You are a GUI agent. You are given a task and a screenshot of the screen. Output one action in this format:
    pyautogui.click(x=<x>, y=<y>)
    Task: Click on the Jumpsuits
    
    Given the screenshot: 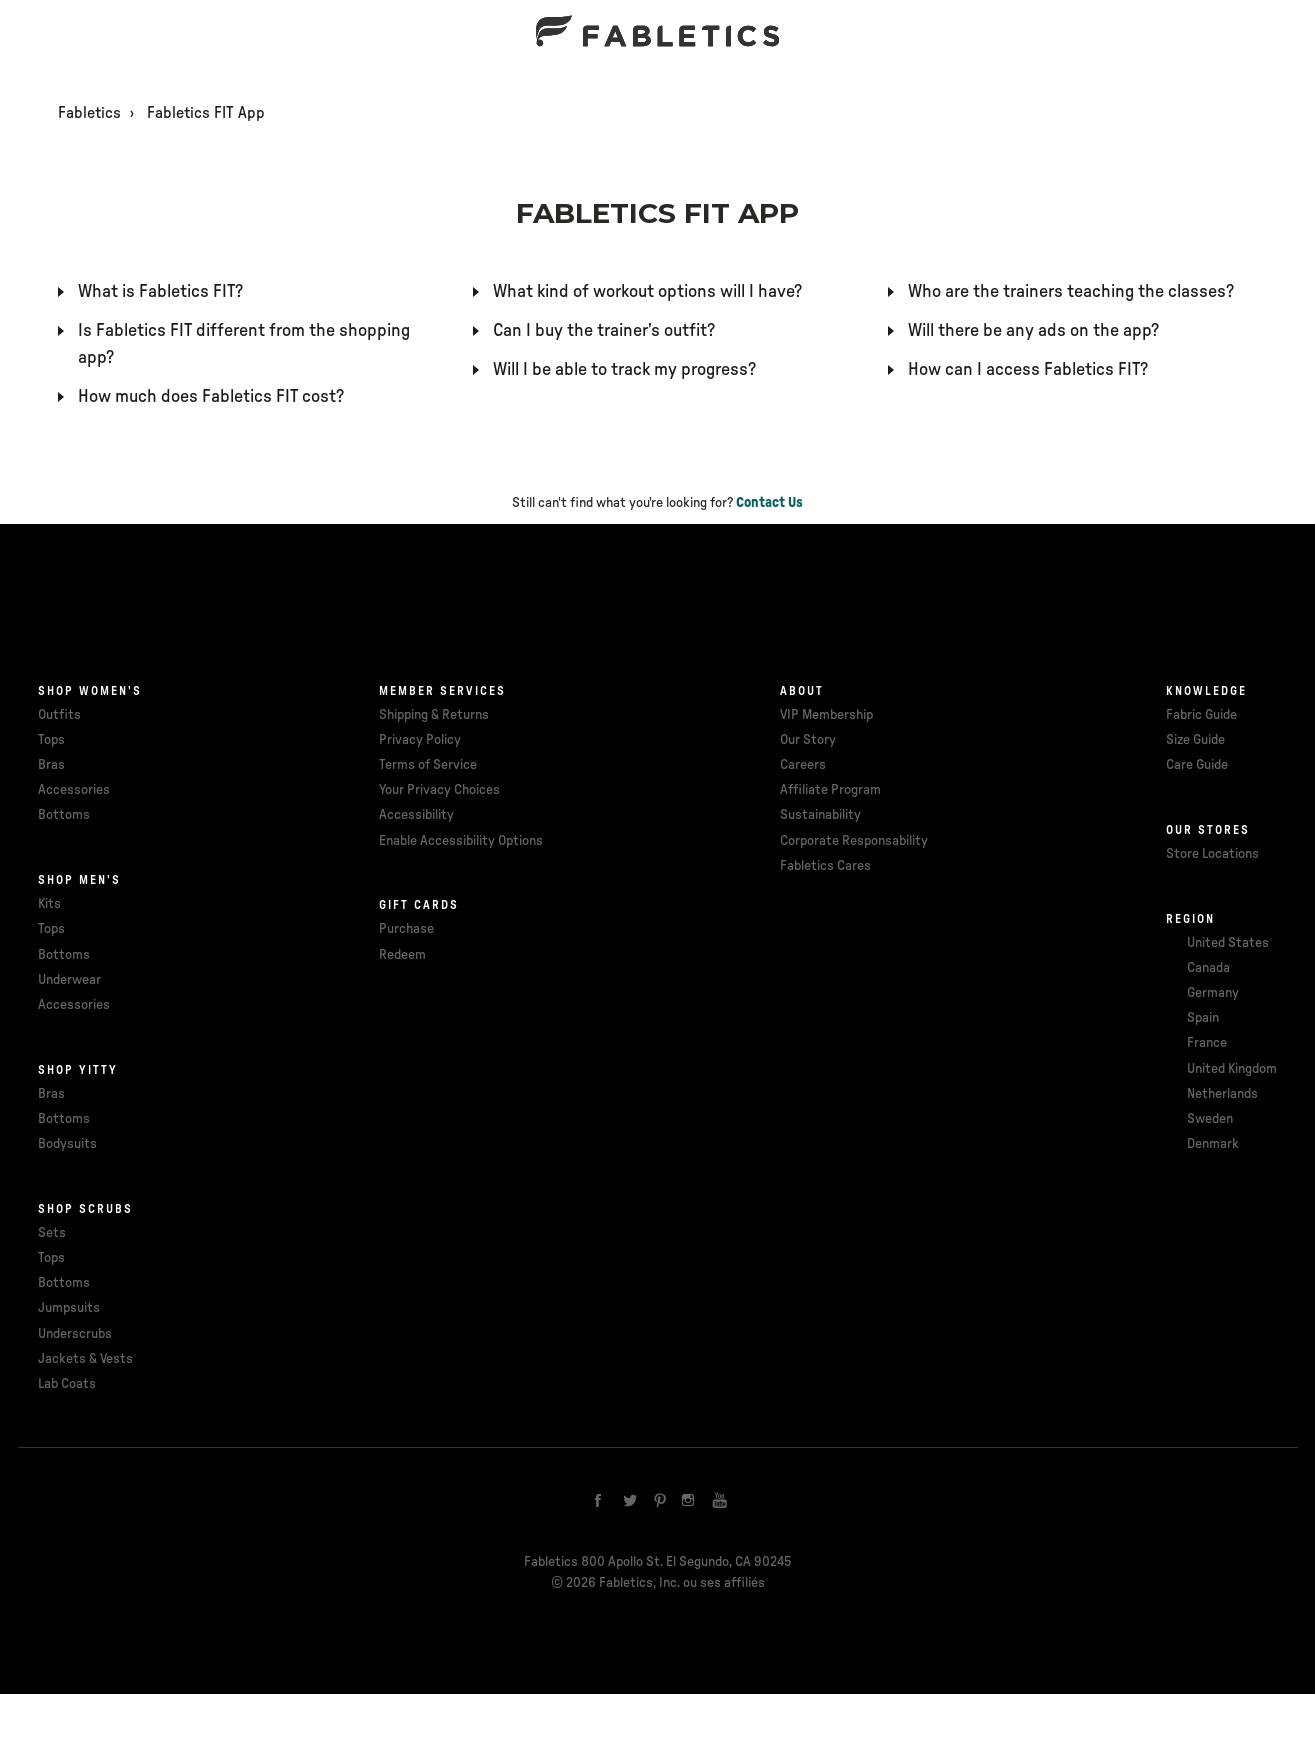 What is the action you would take?
    pyautogui.click(x=69, y=1308)
    